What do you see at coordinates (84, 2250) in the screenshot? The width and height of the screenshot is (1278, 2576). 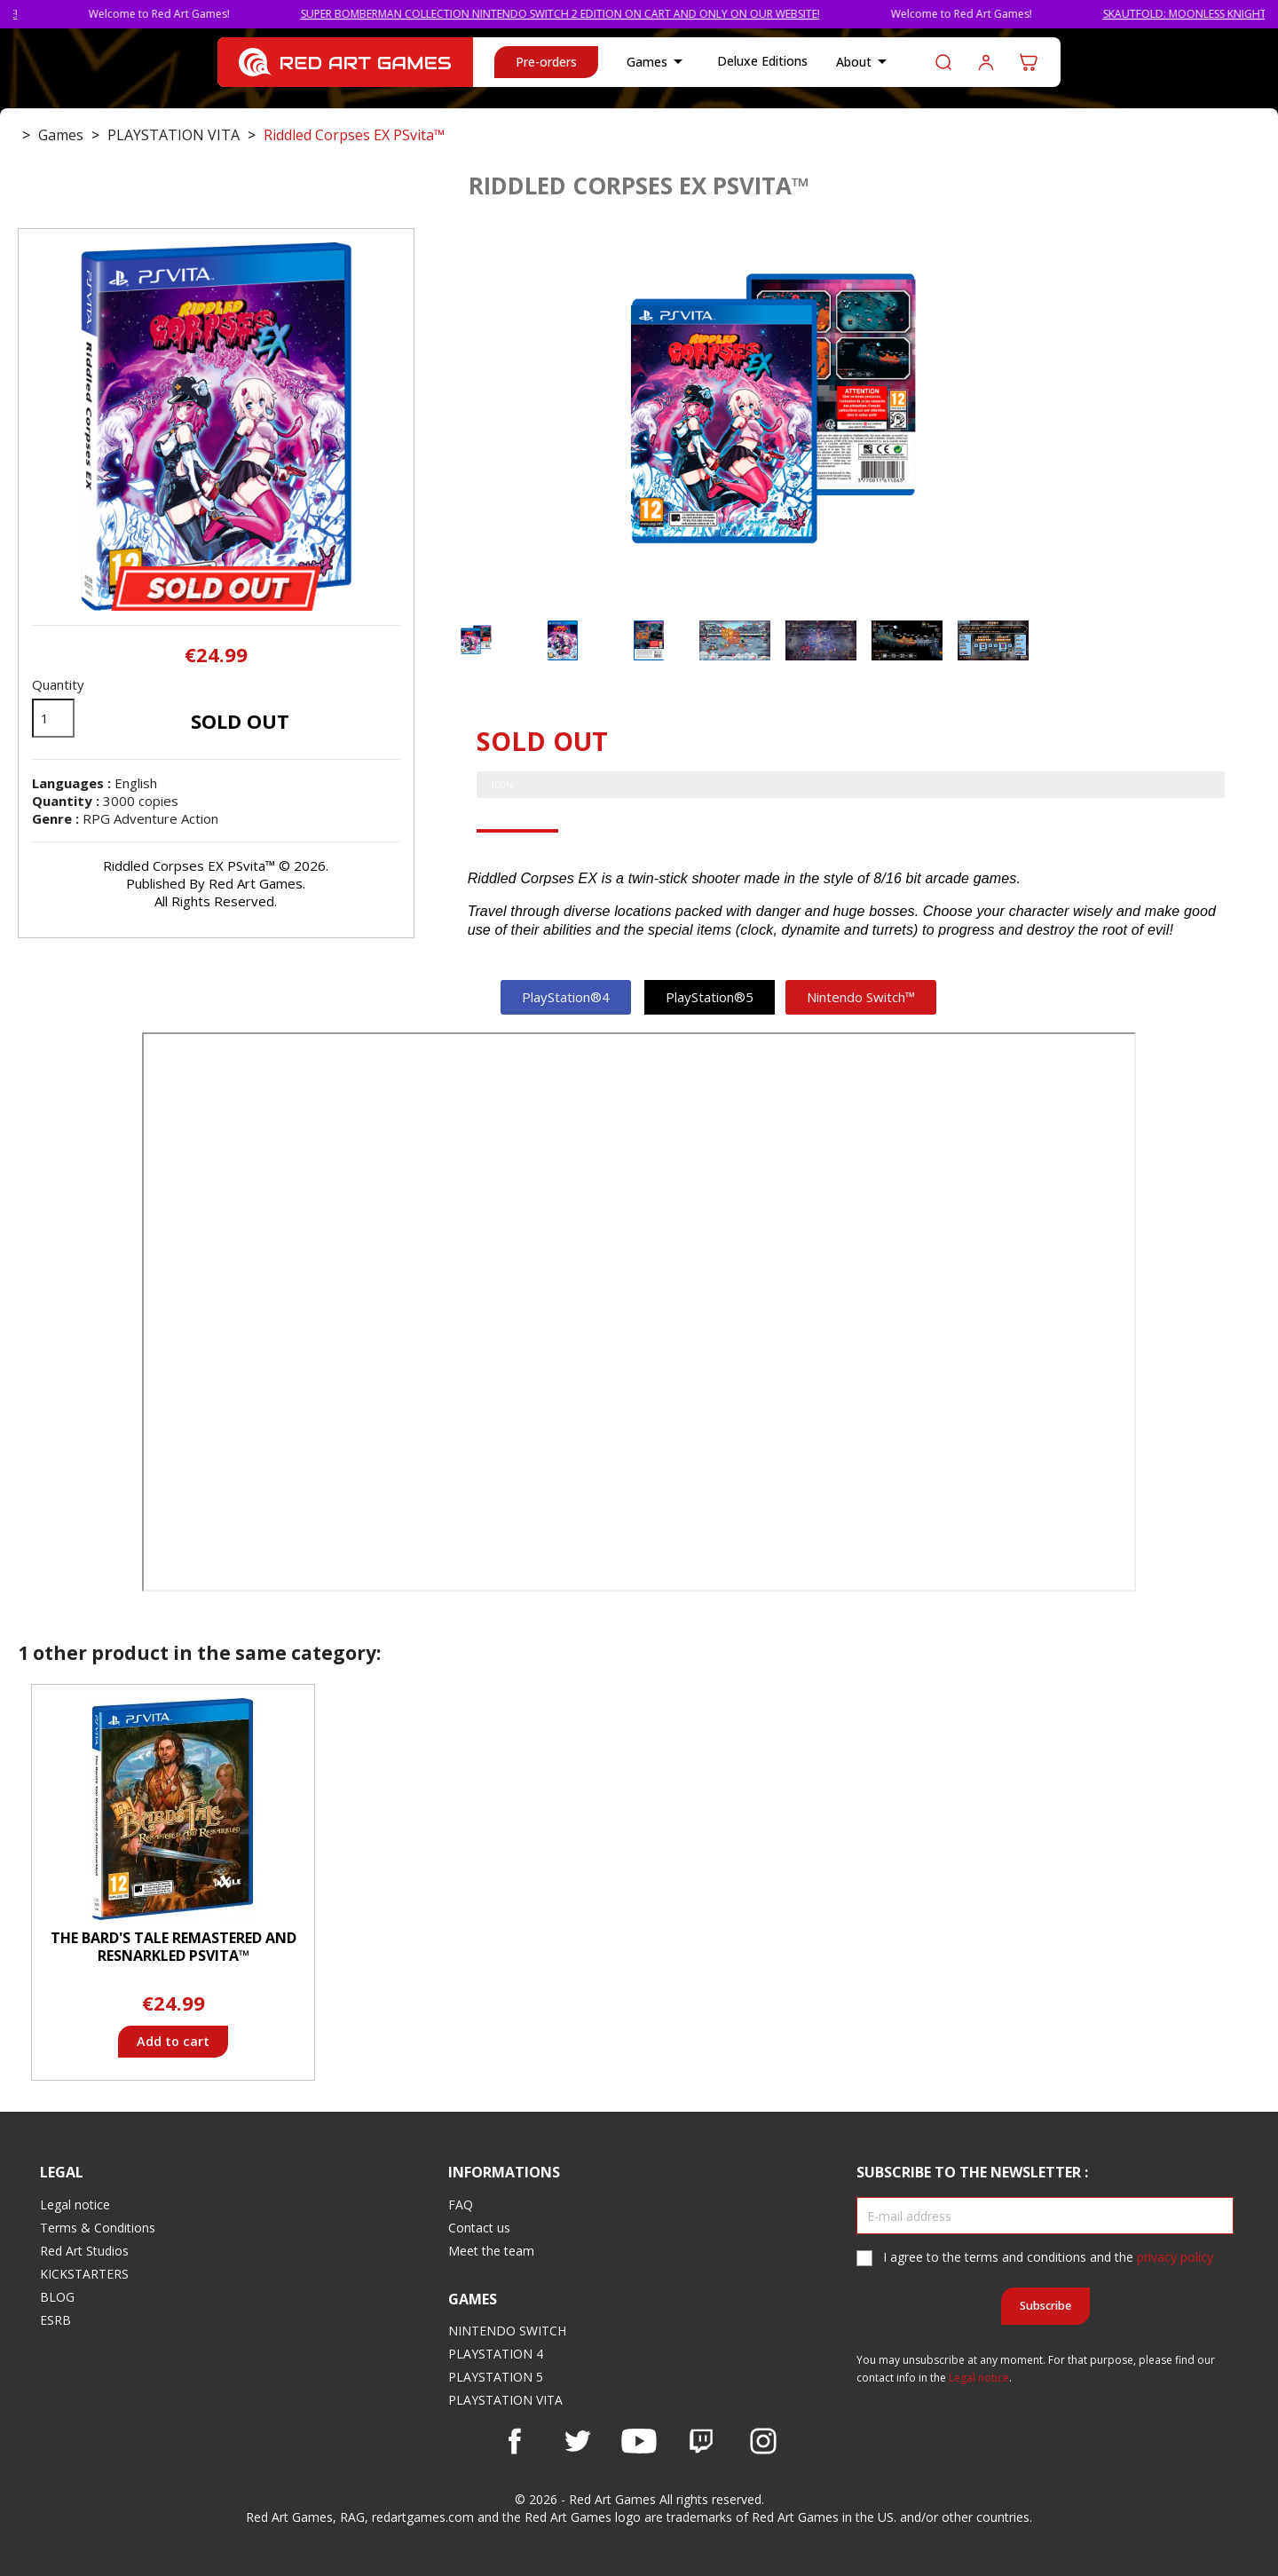 I see `Red Art Studios` at bounding box center [84, 2250].